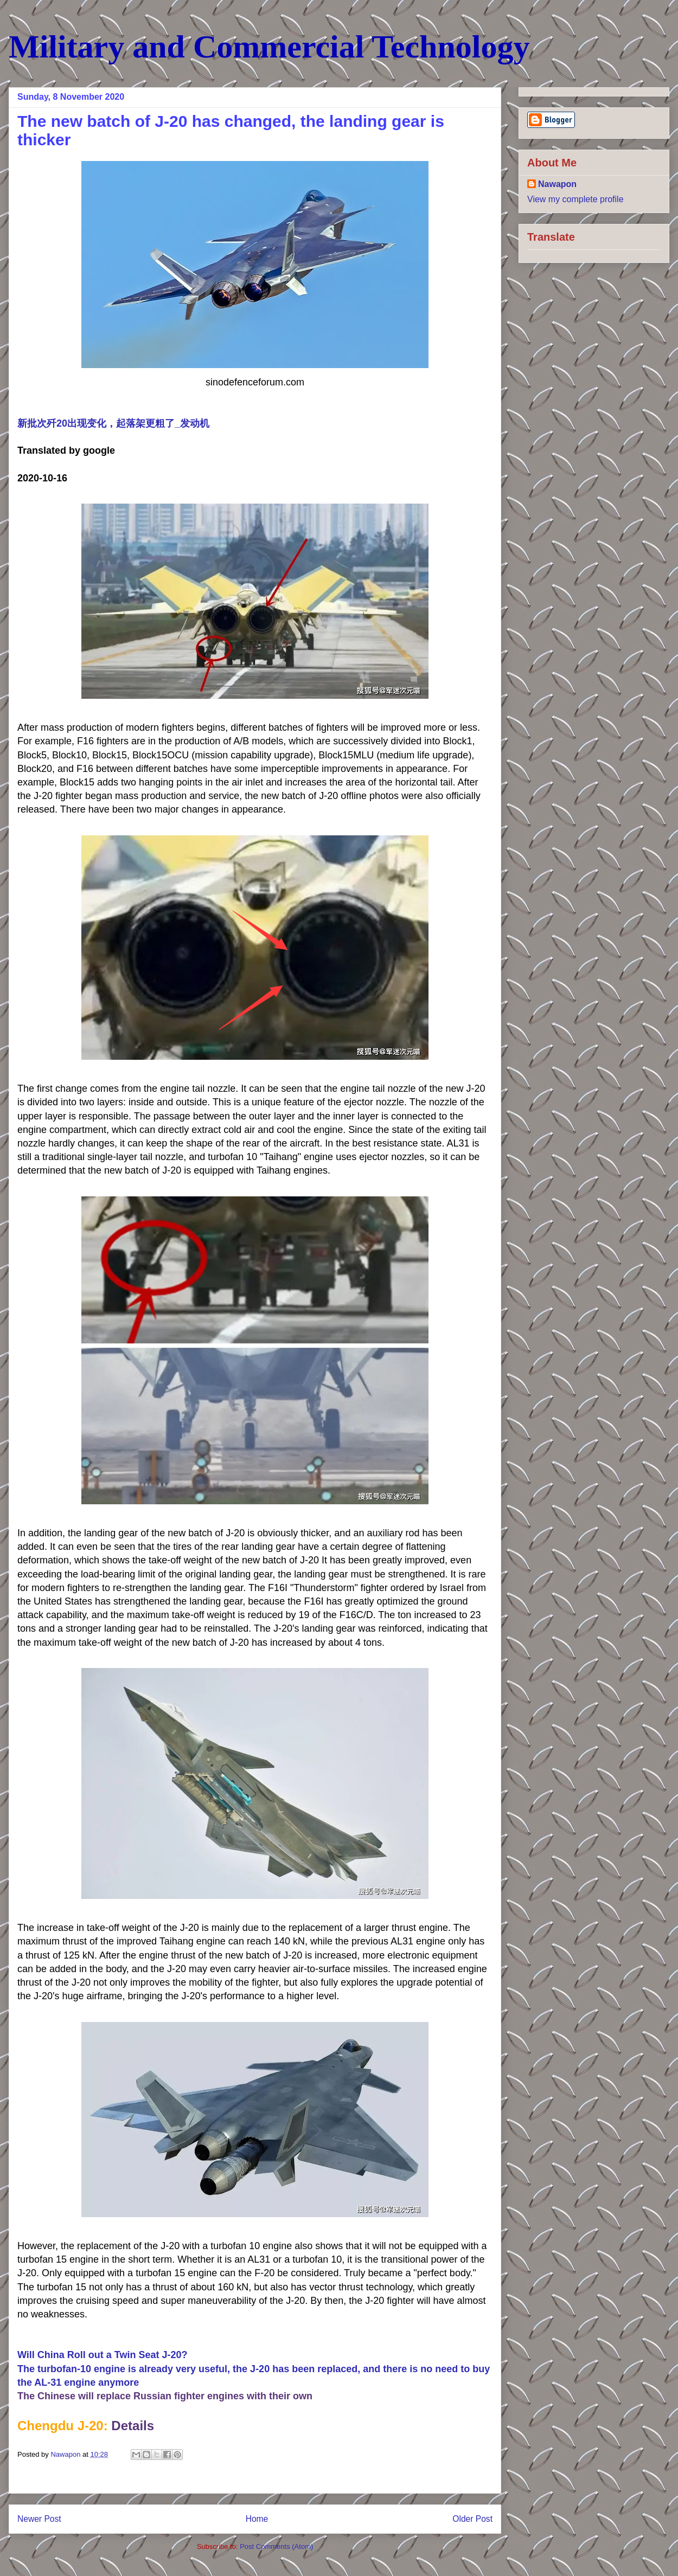 The width and height of the screenshot is (678, 2576). Describe the element at coordinates (276, 2546) in the screenshot. I see `Post Comments (Atom)` at that location.